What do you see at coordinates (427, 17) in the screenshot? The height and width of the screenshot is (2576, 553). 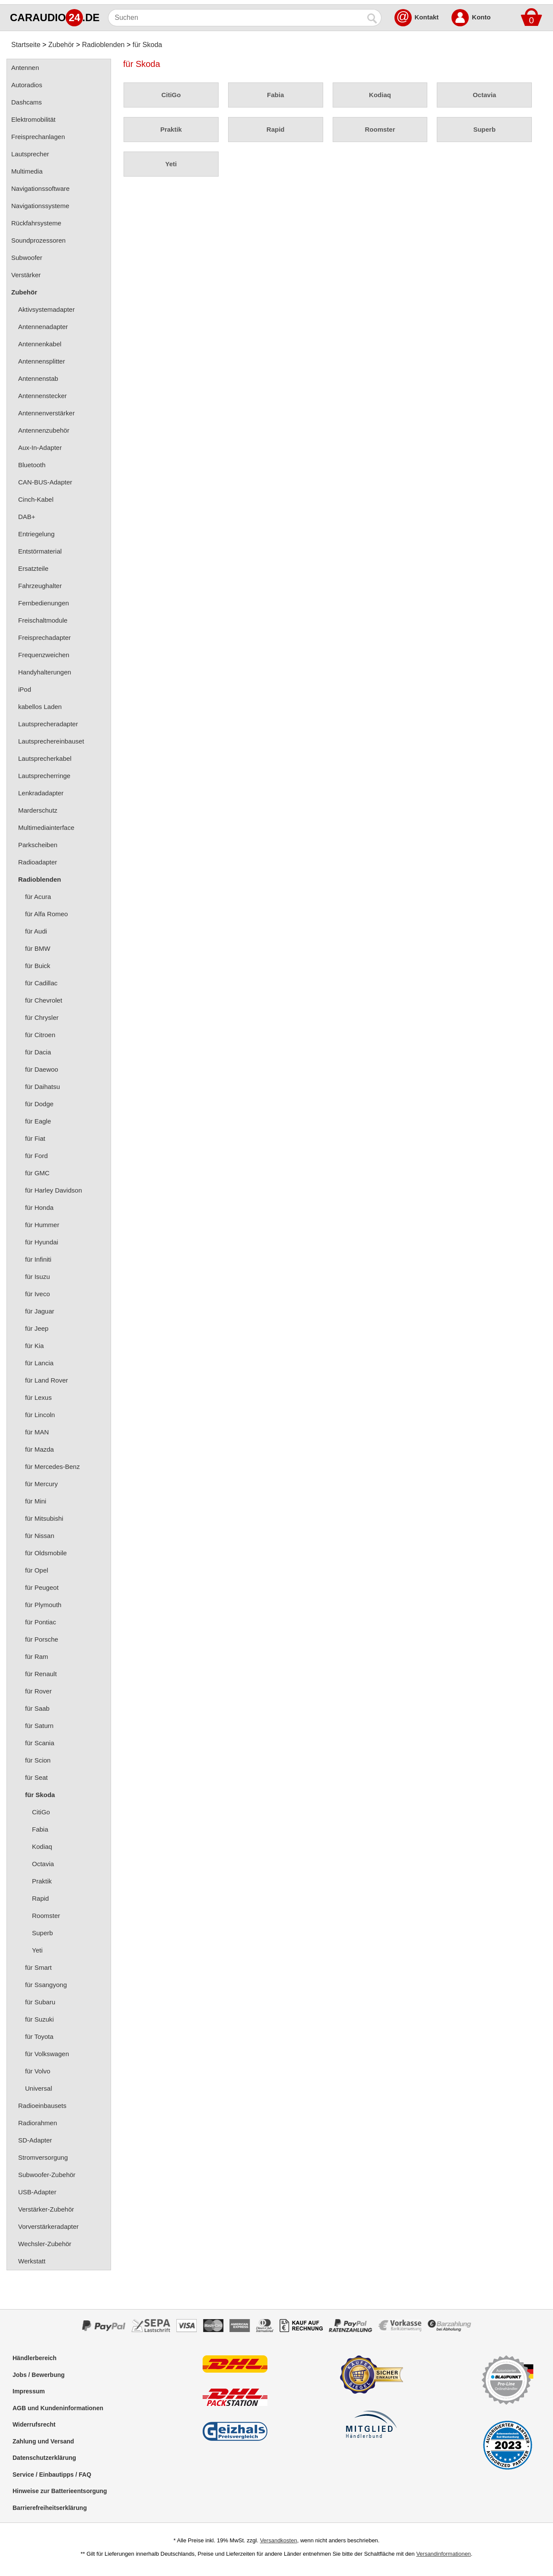 I see `Kontakt` at bounding box center [427, 17].